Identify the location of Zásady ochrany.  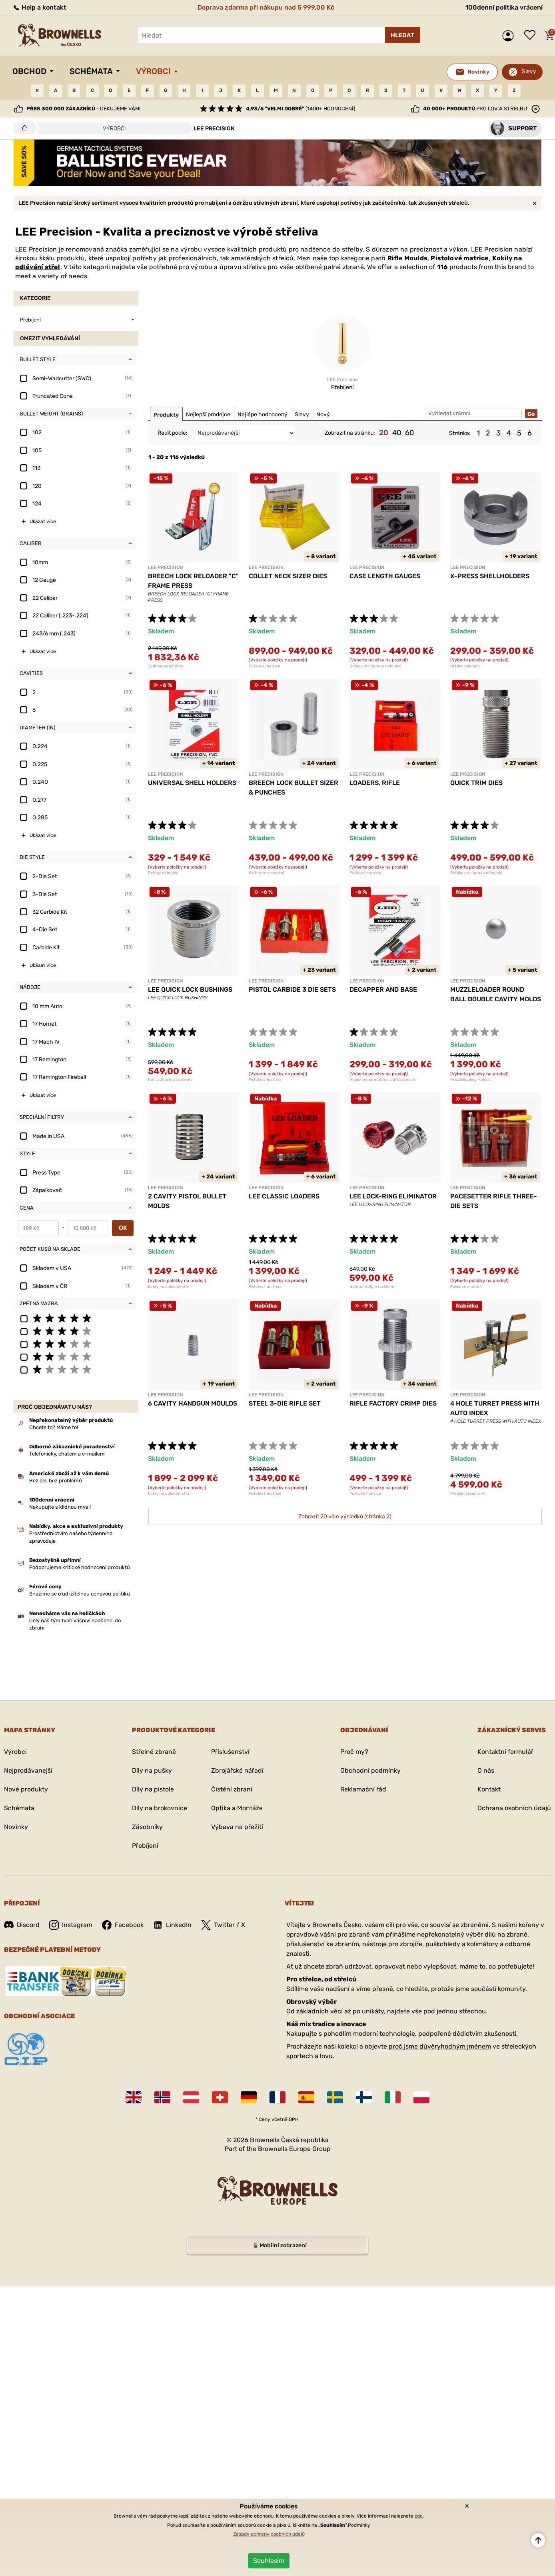
(251, 2534).